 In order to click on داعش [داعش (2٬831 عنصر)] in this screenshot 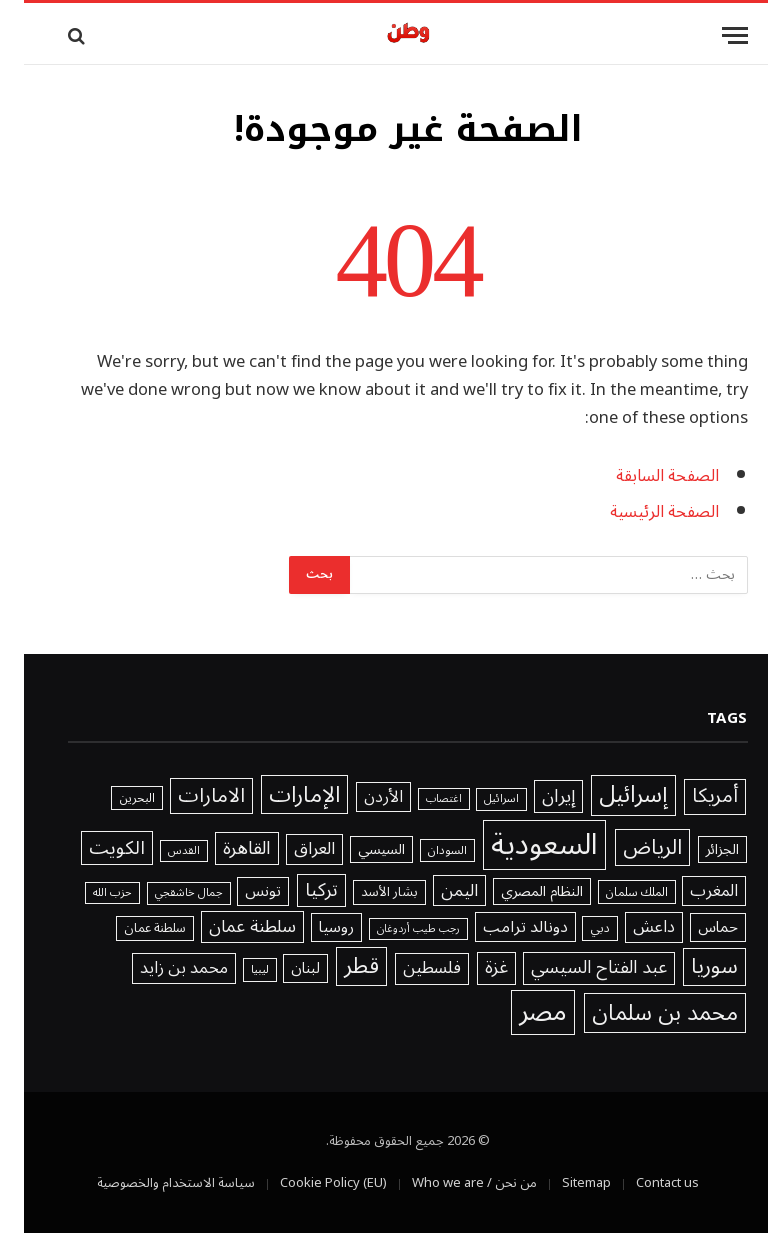, I will do `click(630, 927)`.